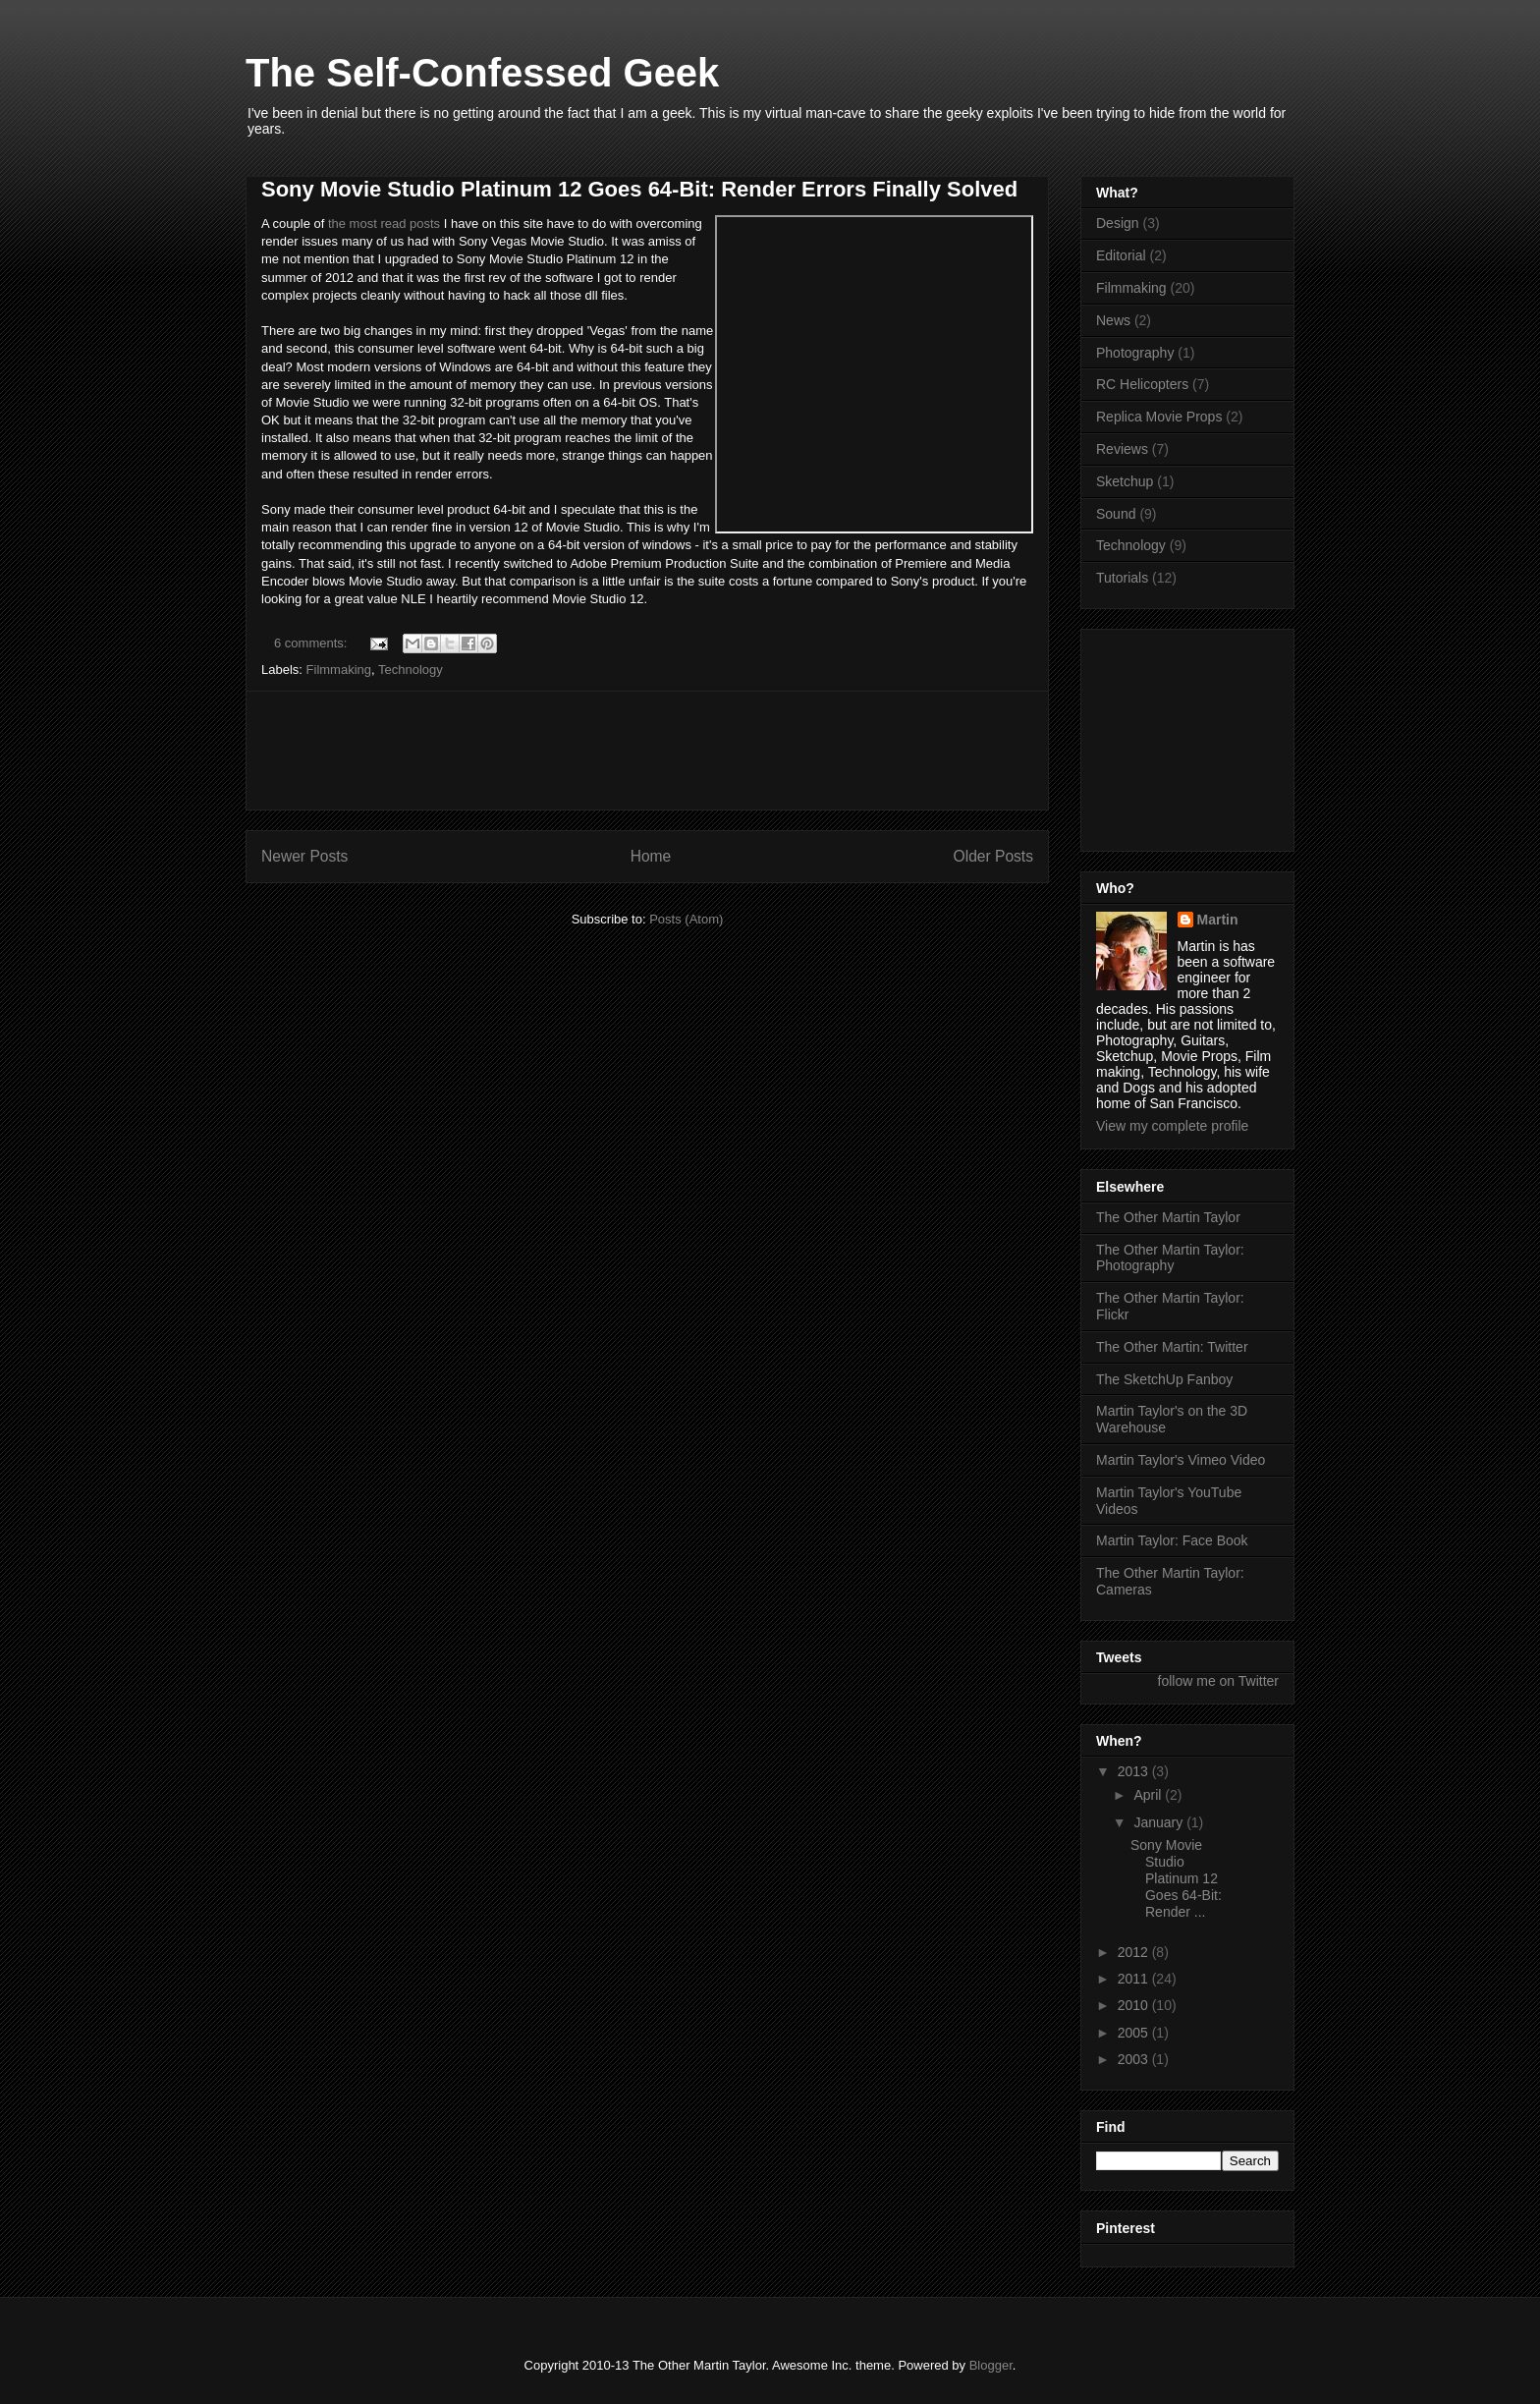 Image resolution: width=1540 pixels, height=2404 pixels. What do you see at coordinates (1117, 223) in the screenshot?
I see `Design` at bounding box center [1117, 223].